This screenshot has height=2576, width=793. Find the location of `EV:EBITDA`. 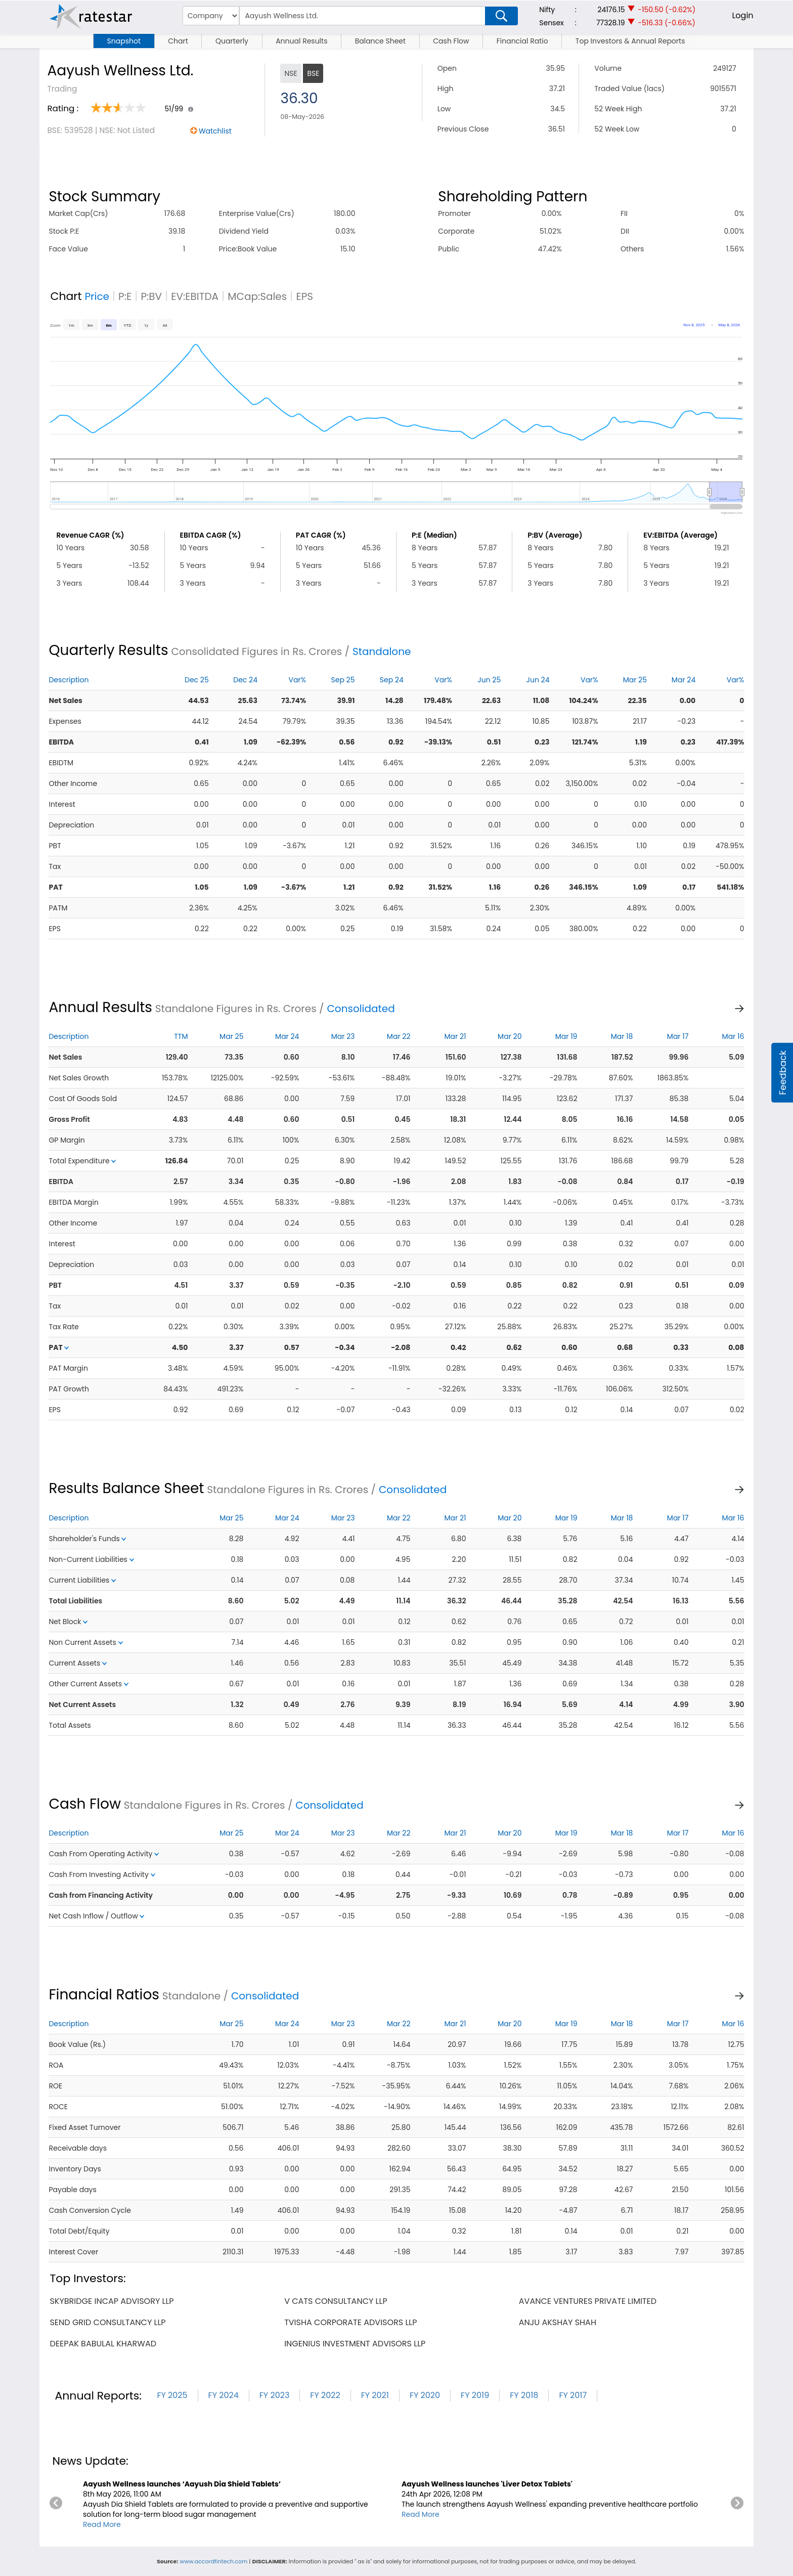

EV:EBITDA is located at coordinates (194, 296).